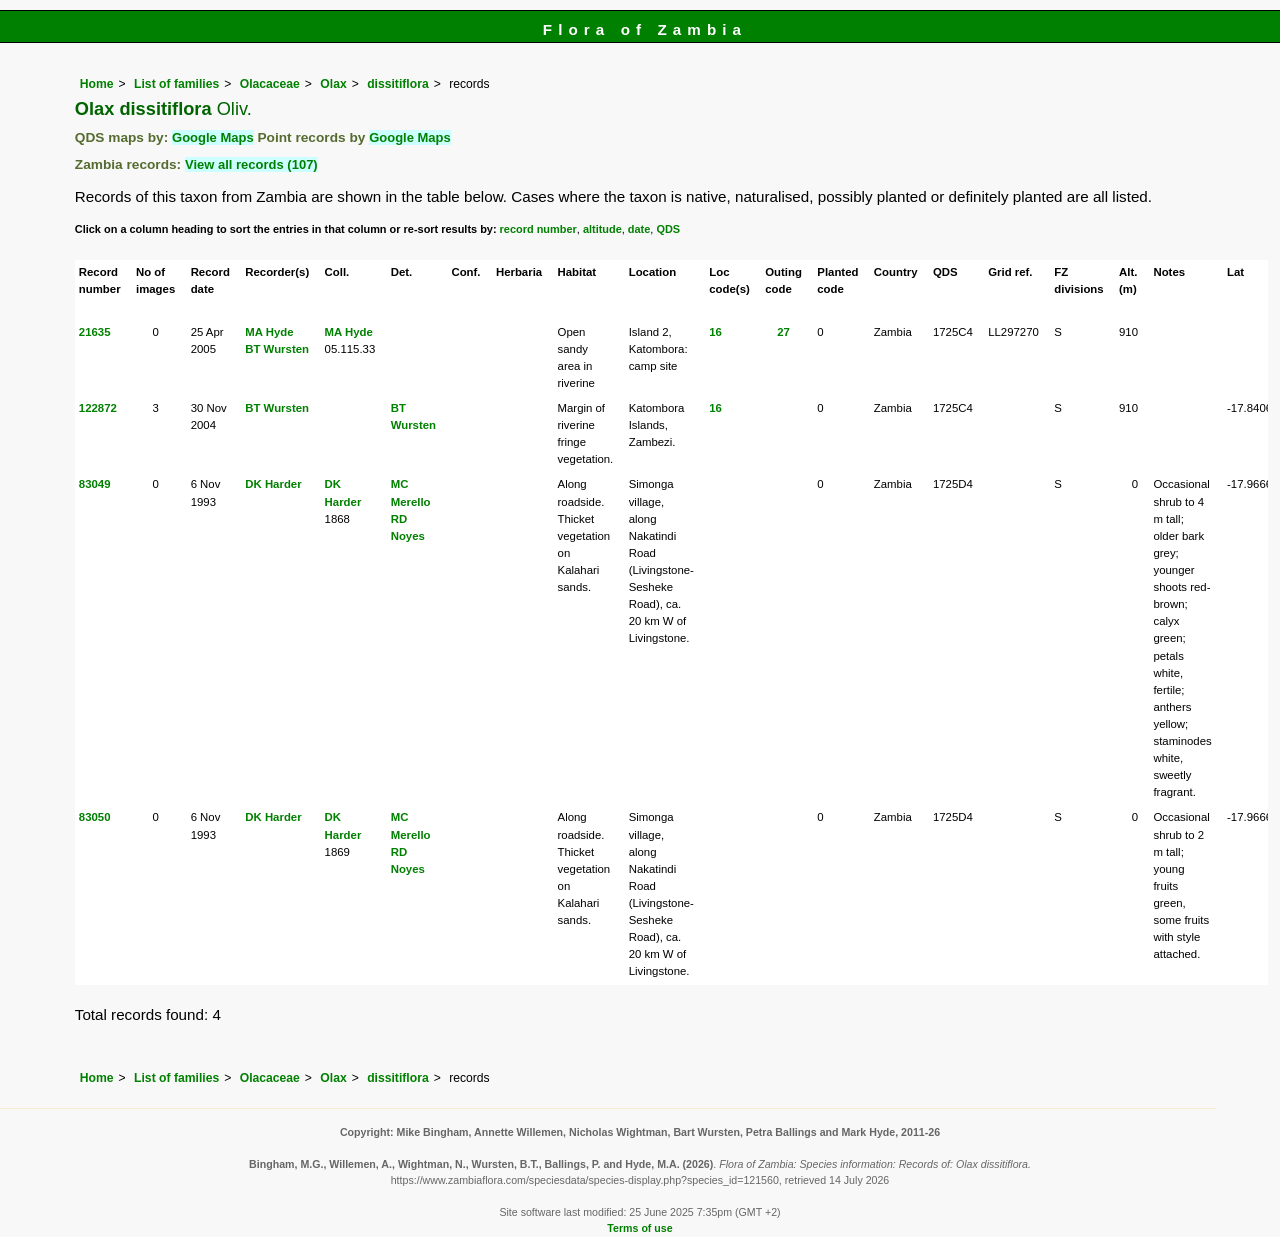 The image size is (1280, 1237). What do you see at coordinates (639, 1228) in the screenshot?
I see `Terms of use` at bounding box center [639, 1228].